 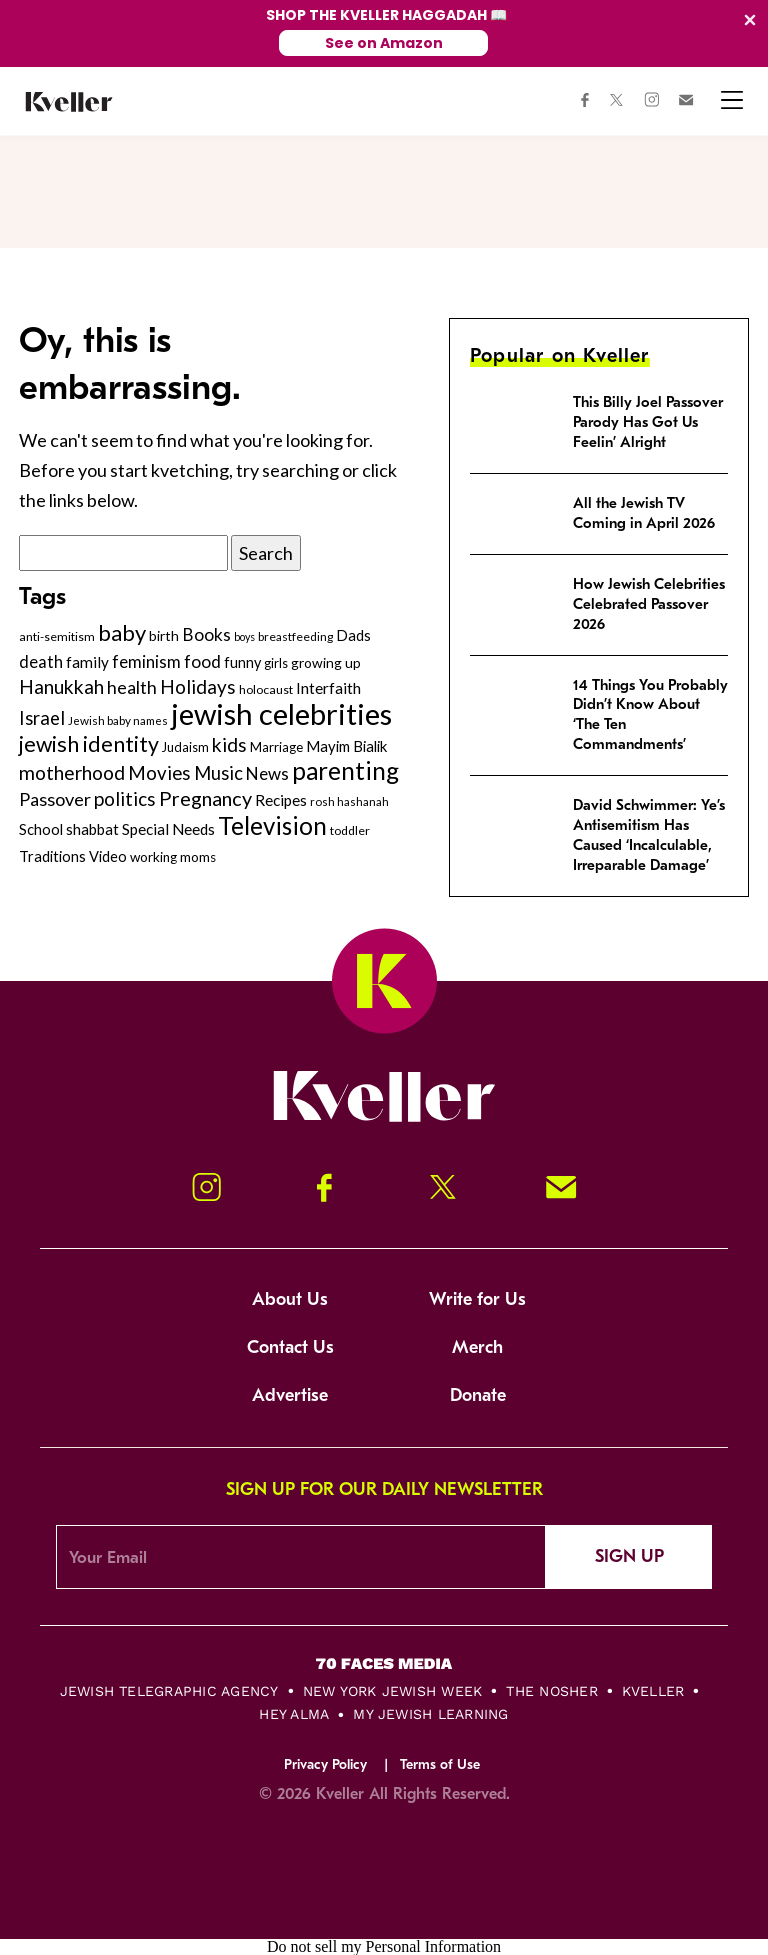 I want to click on Books [Books (438 items)], so click(x=206, y=634).